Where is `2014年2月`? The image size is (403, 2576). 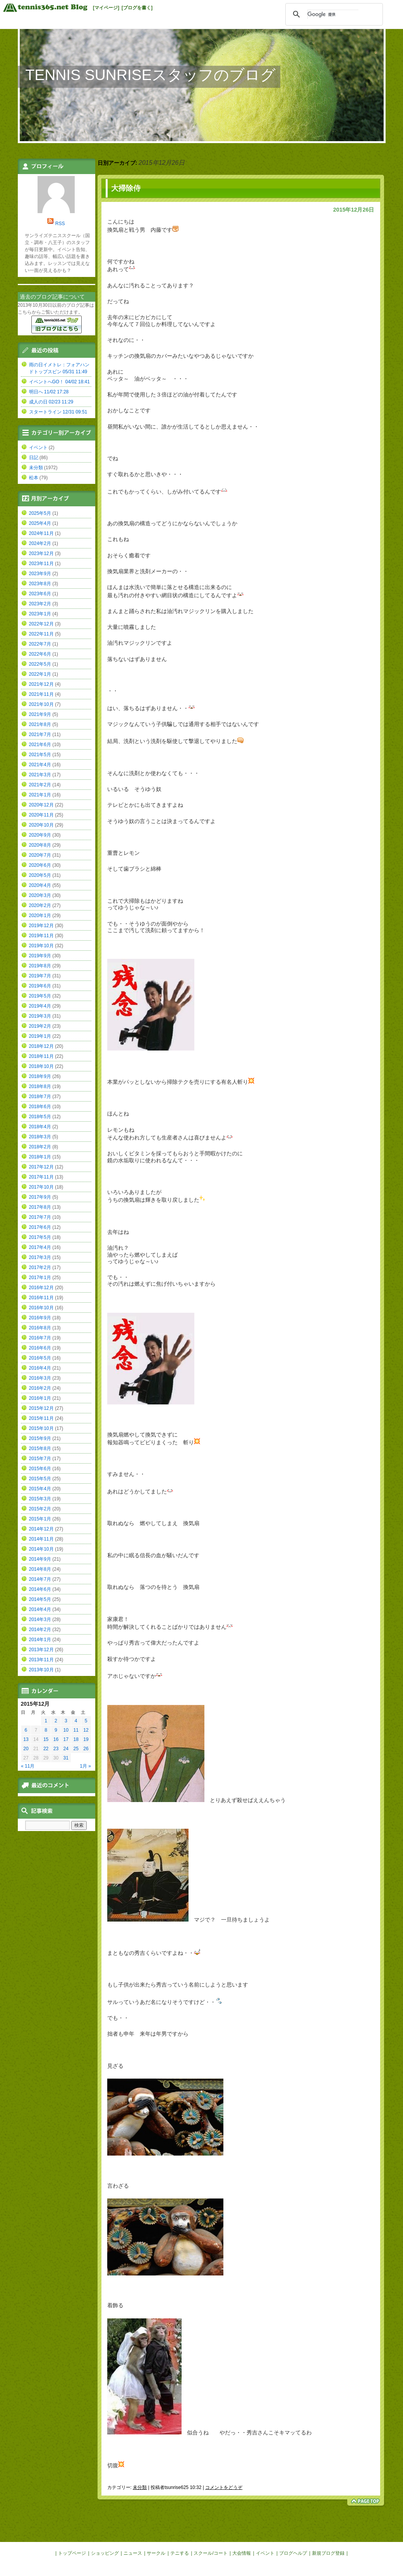 2014年2月 is located at coordinates (40, 1629).